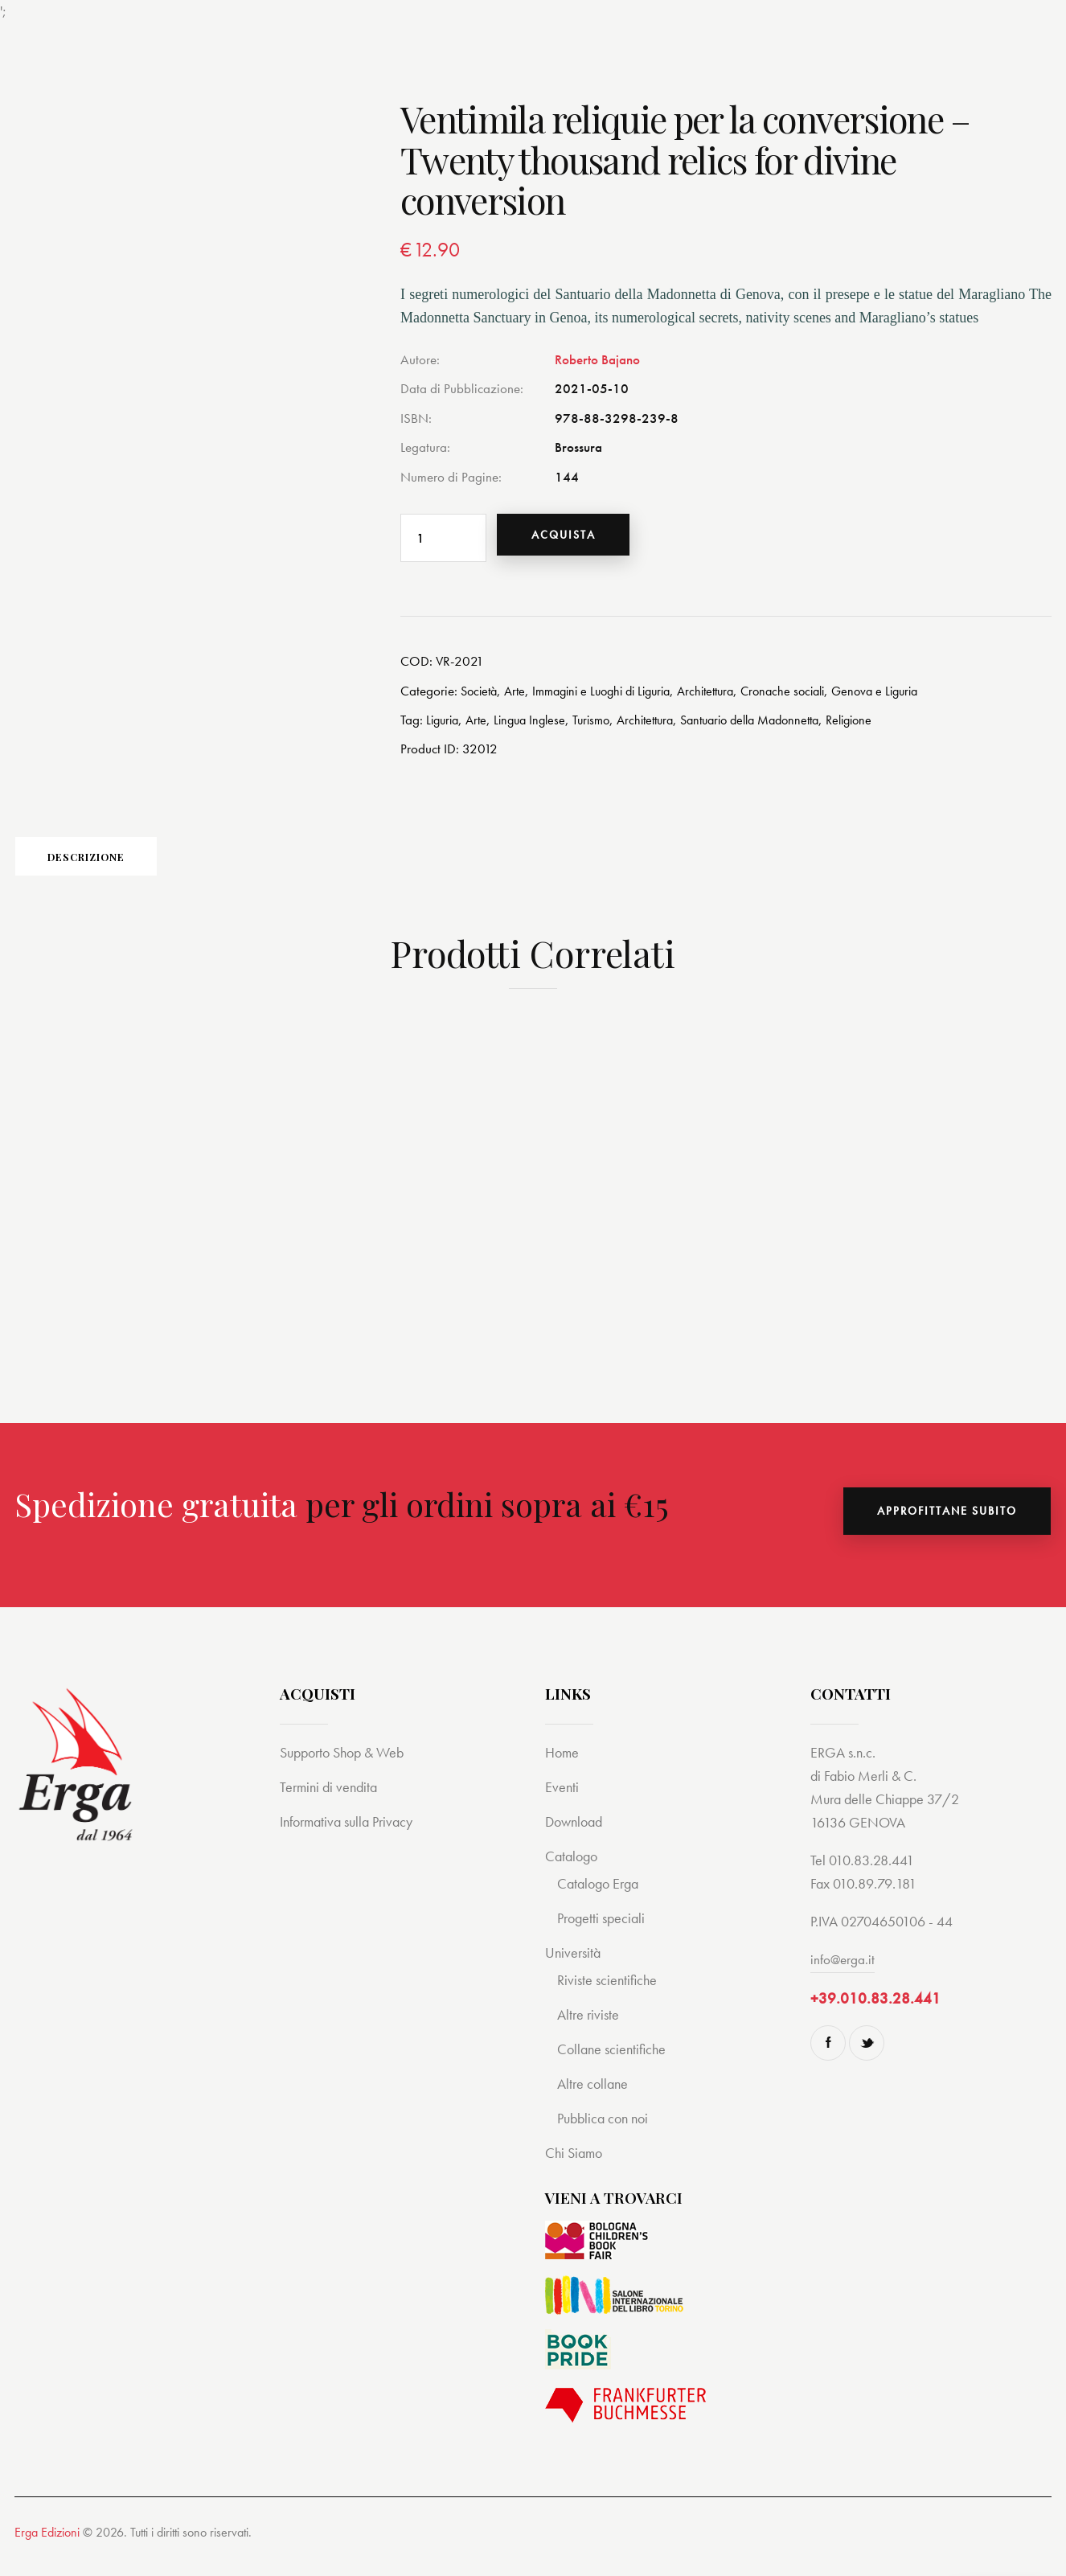  Describe the element at coordinates (614, 2064) in the screenshot. I see `Collane scientifiche` at that location.